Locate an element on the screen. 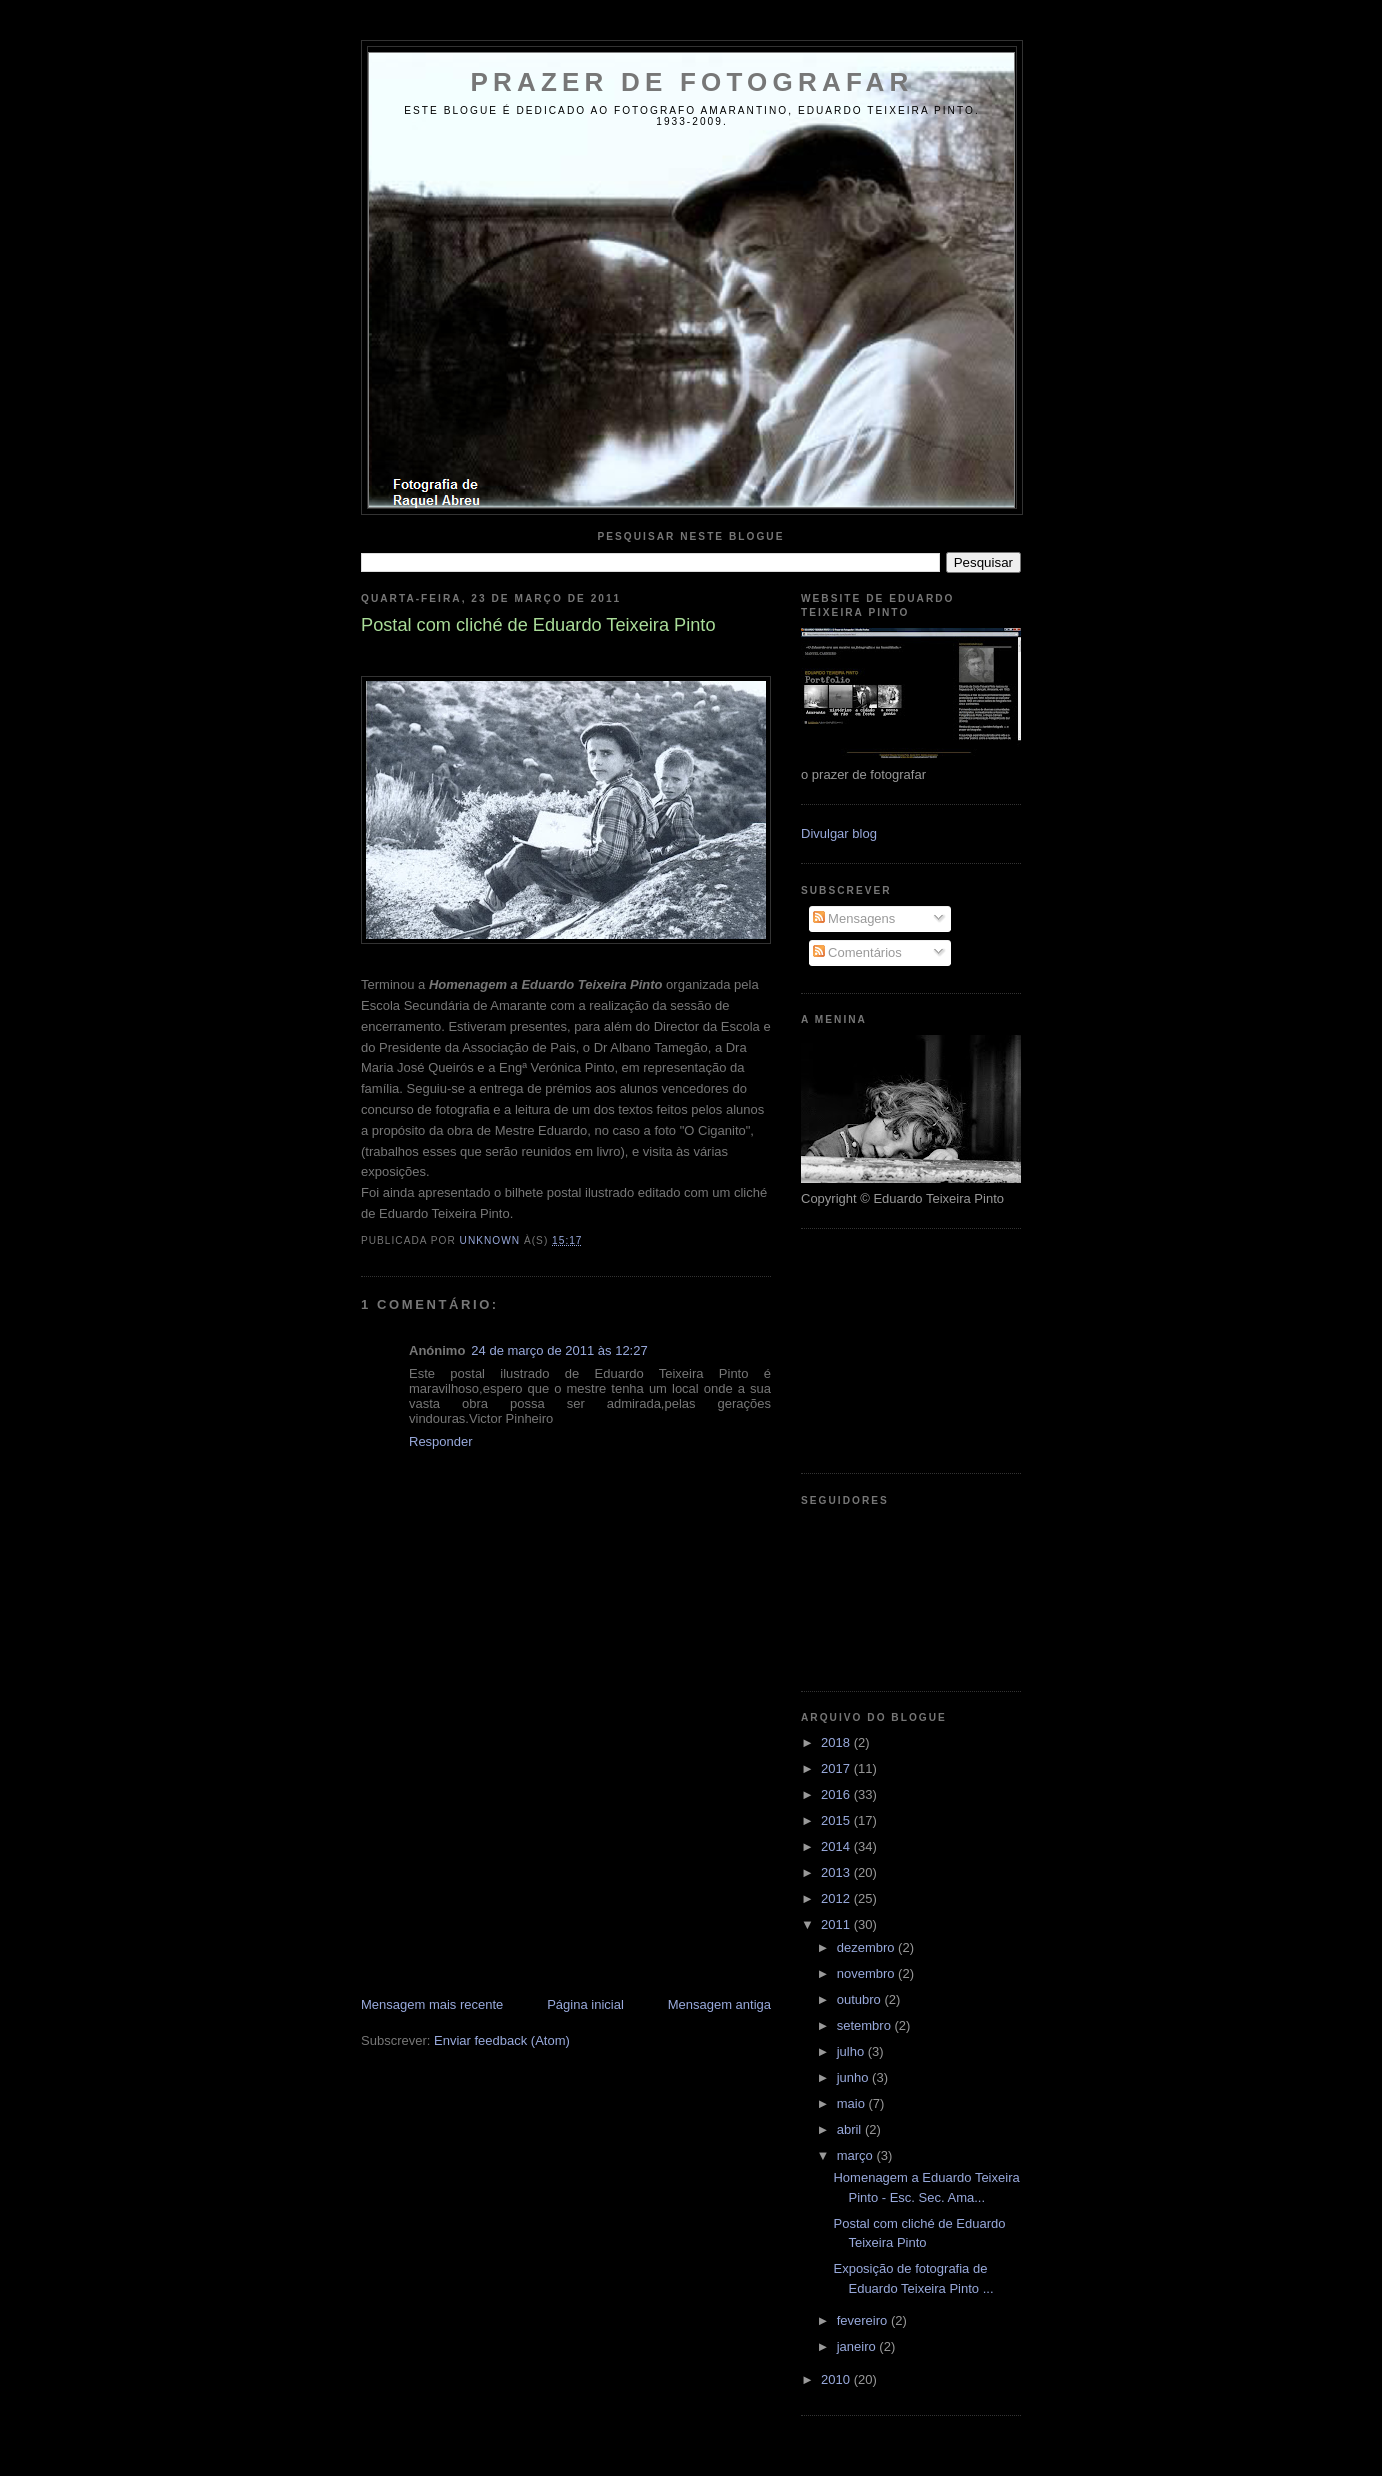 Image resolution: width=1382 pixels, height=2476 pixels. [Advertisement] is located at coordinates (511, 1856).